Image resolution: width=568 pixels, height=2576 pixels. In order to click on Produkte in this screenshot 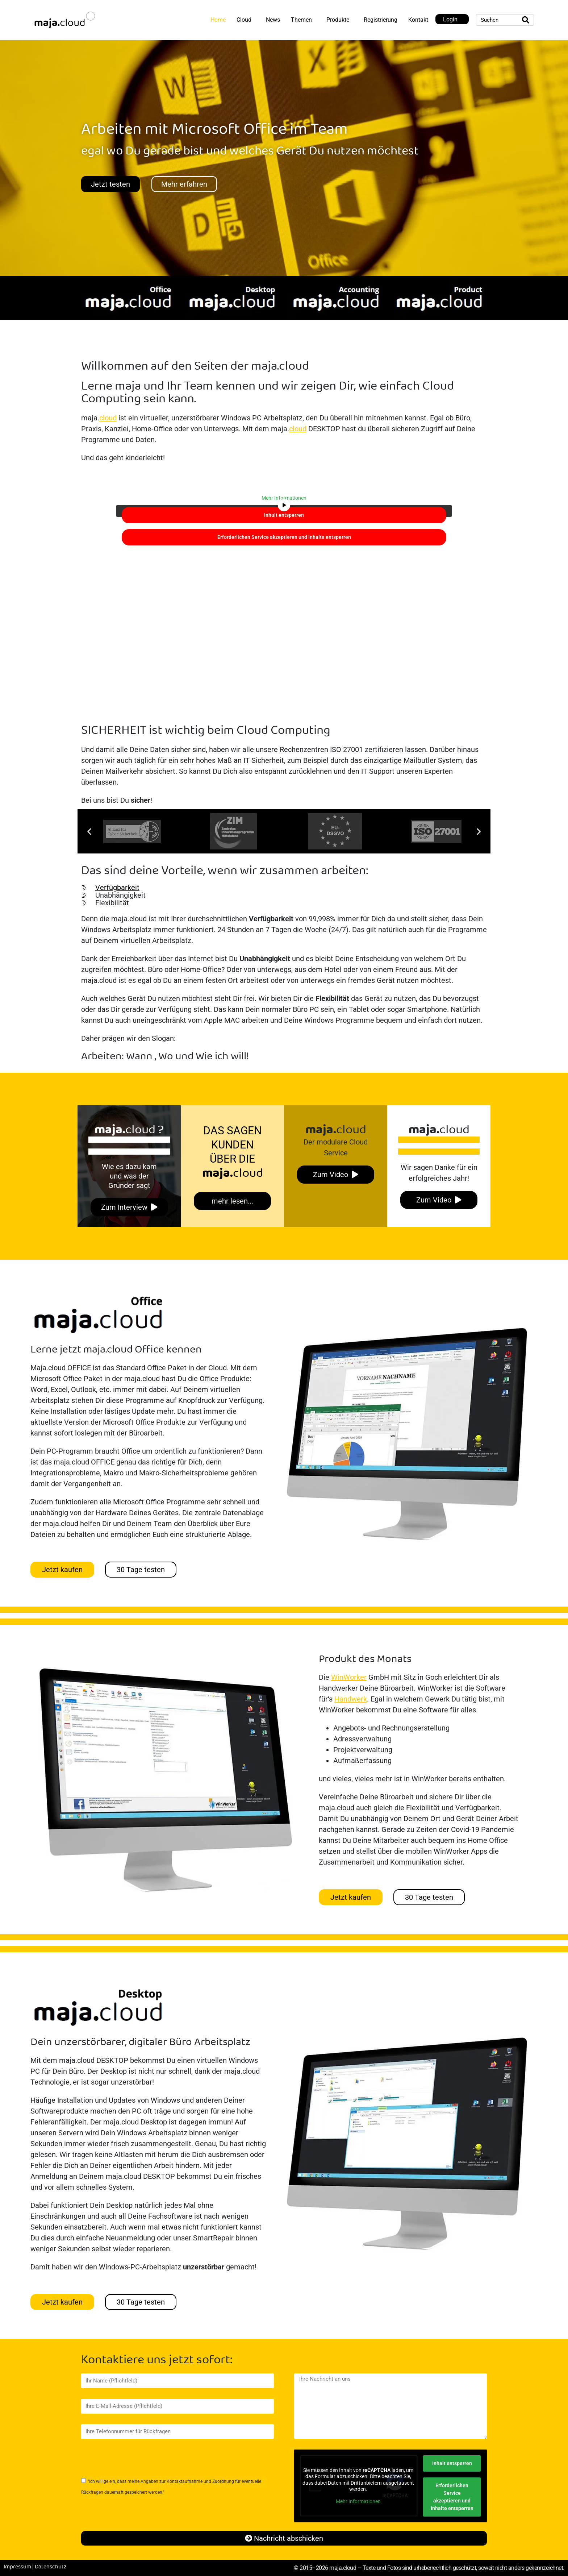, I will do `click(337, 19)`.